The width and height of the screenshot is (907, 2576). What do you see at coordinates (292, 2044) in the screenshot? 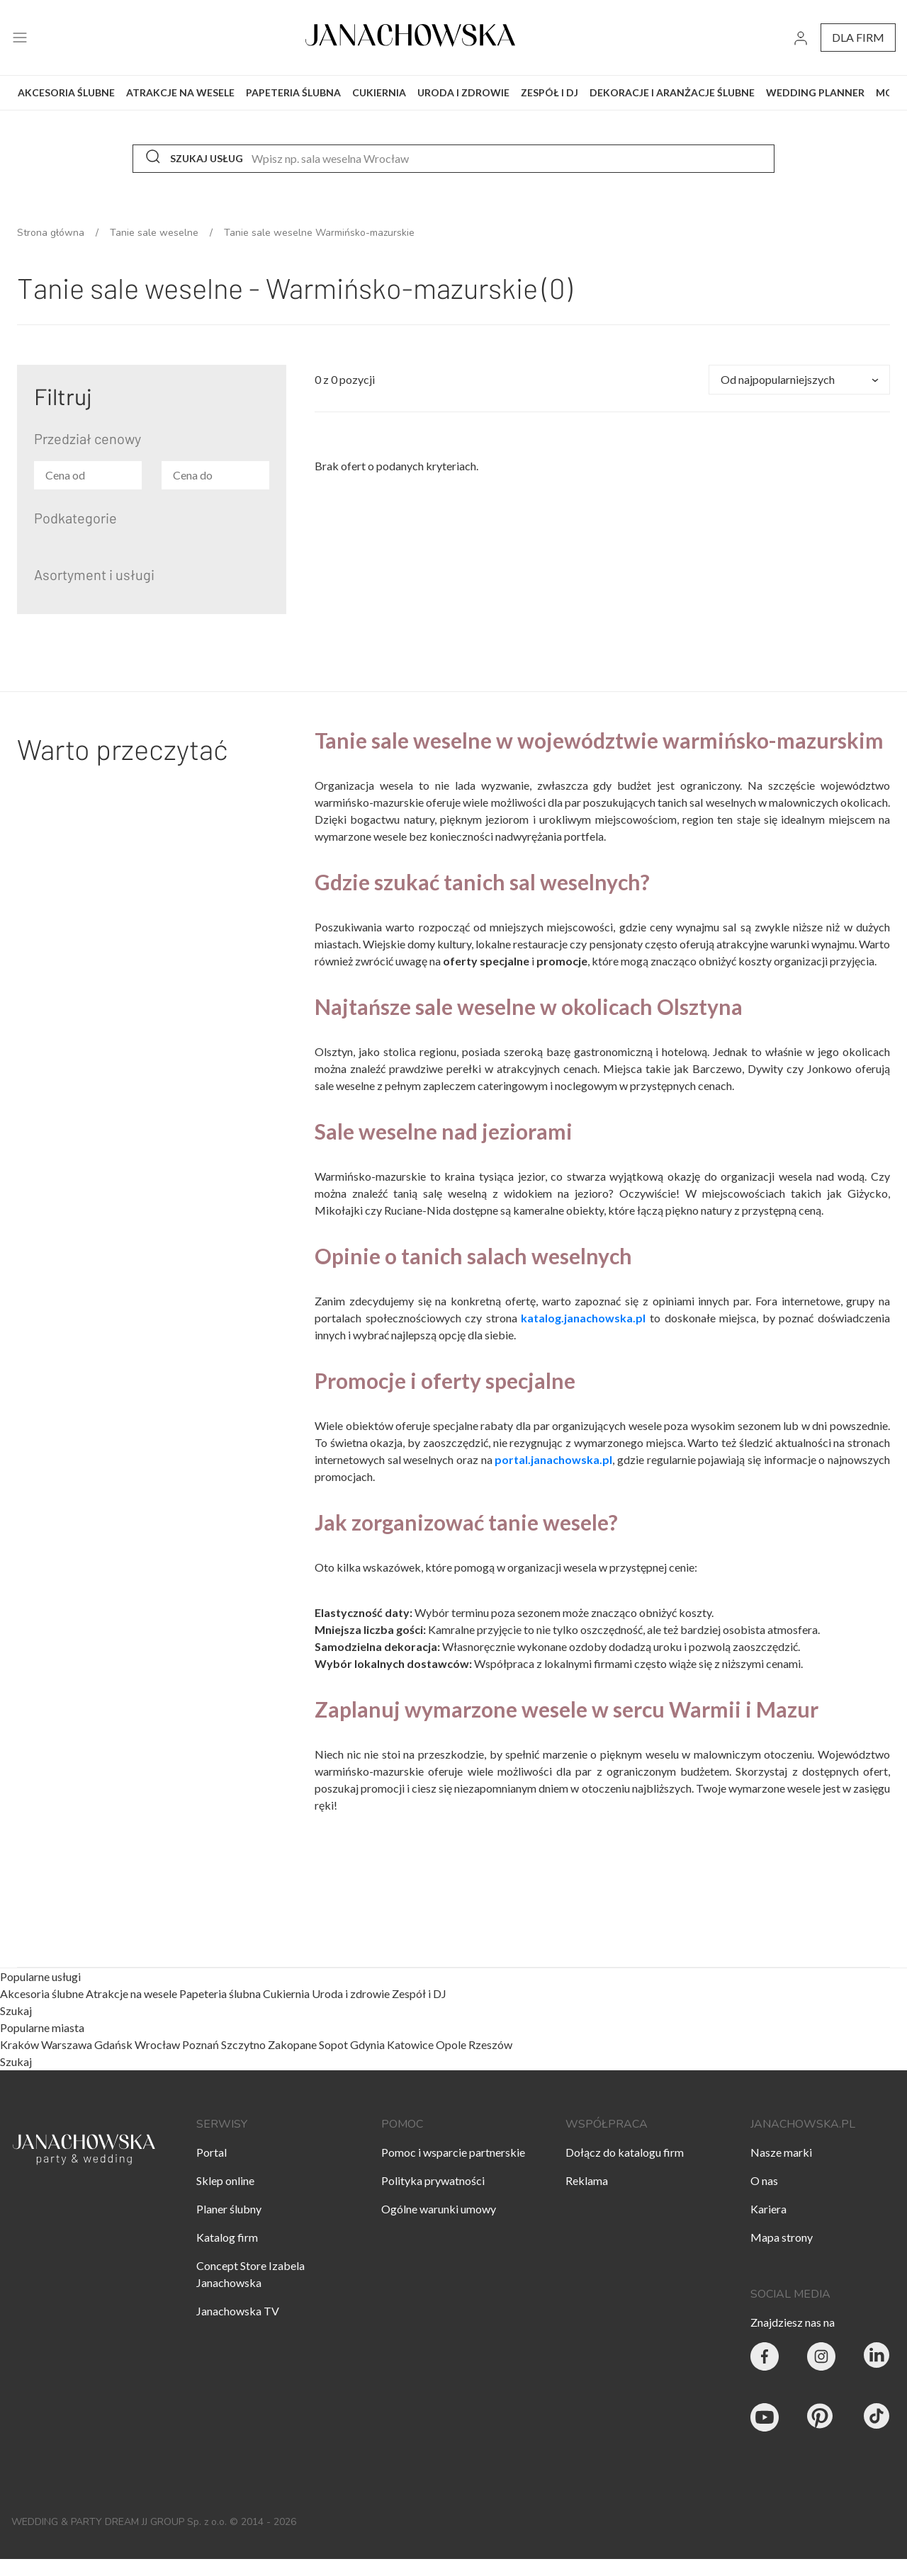
I see `Zakopane` at bounding box center [292, 2044].